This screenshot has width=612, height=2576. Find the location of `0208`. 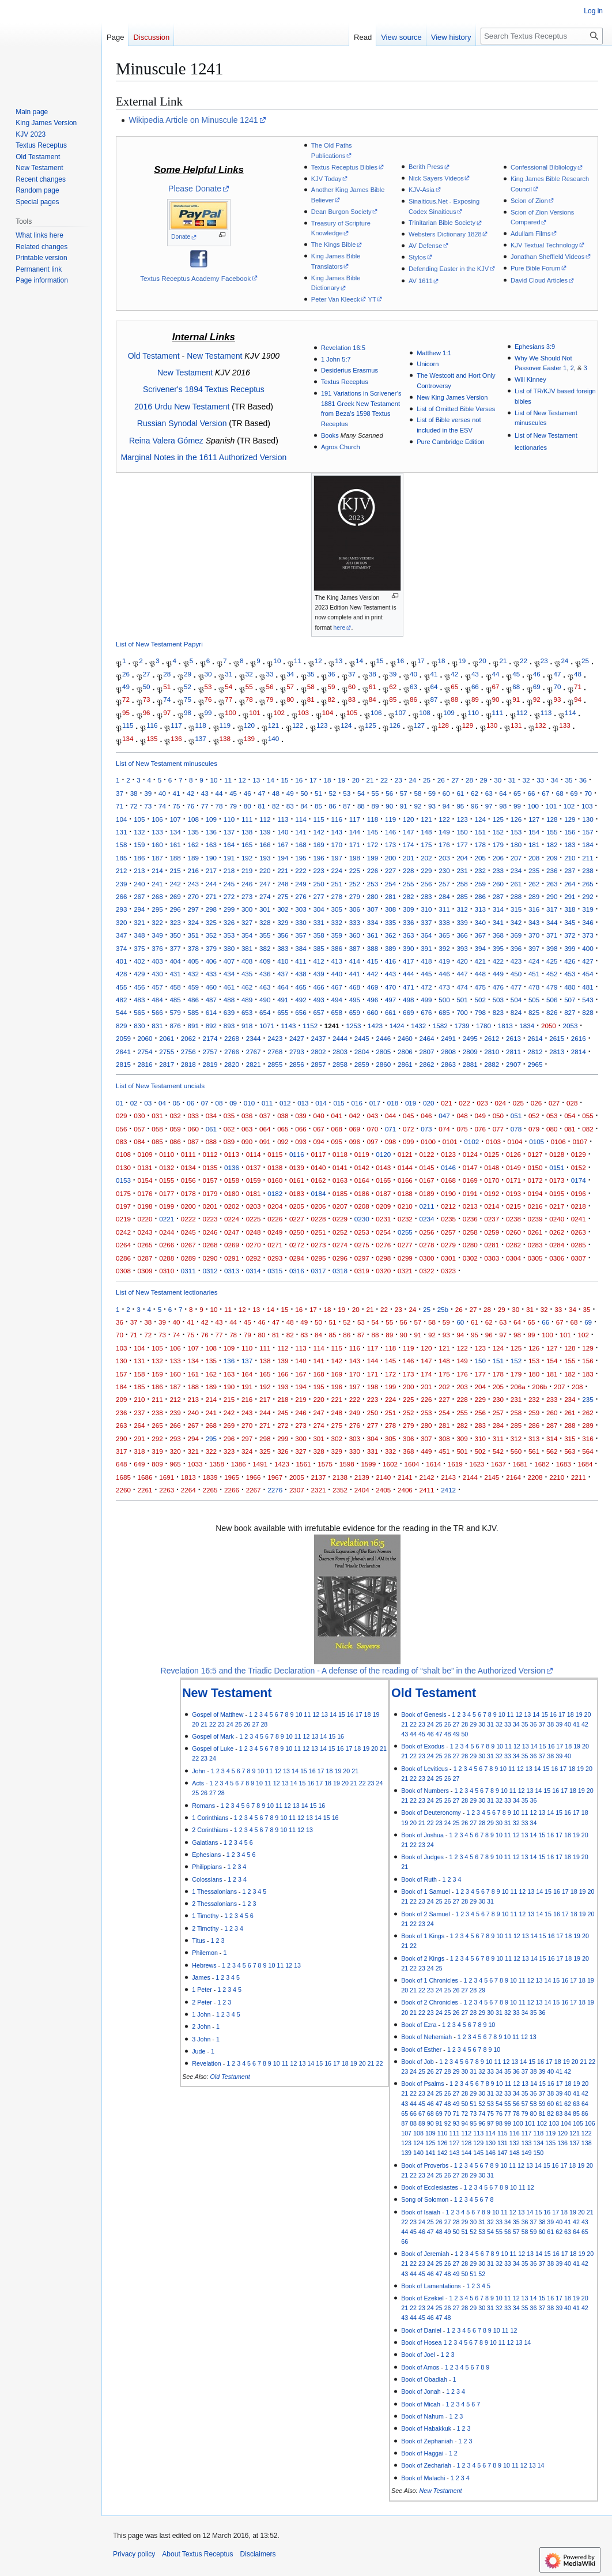

0208 is located at coordinates (361, 1206).